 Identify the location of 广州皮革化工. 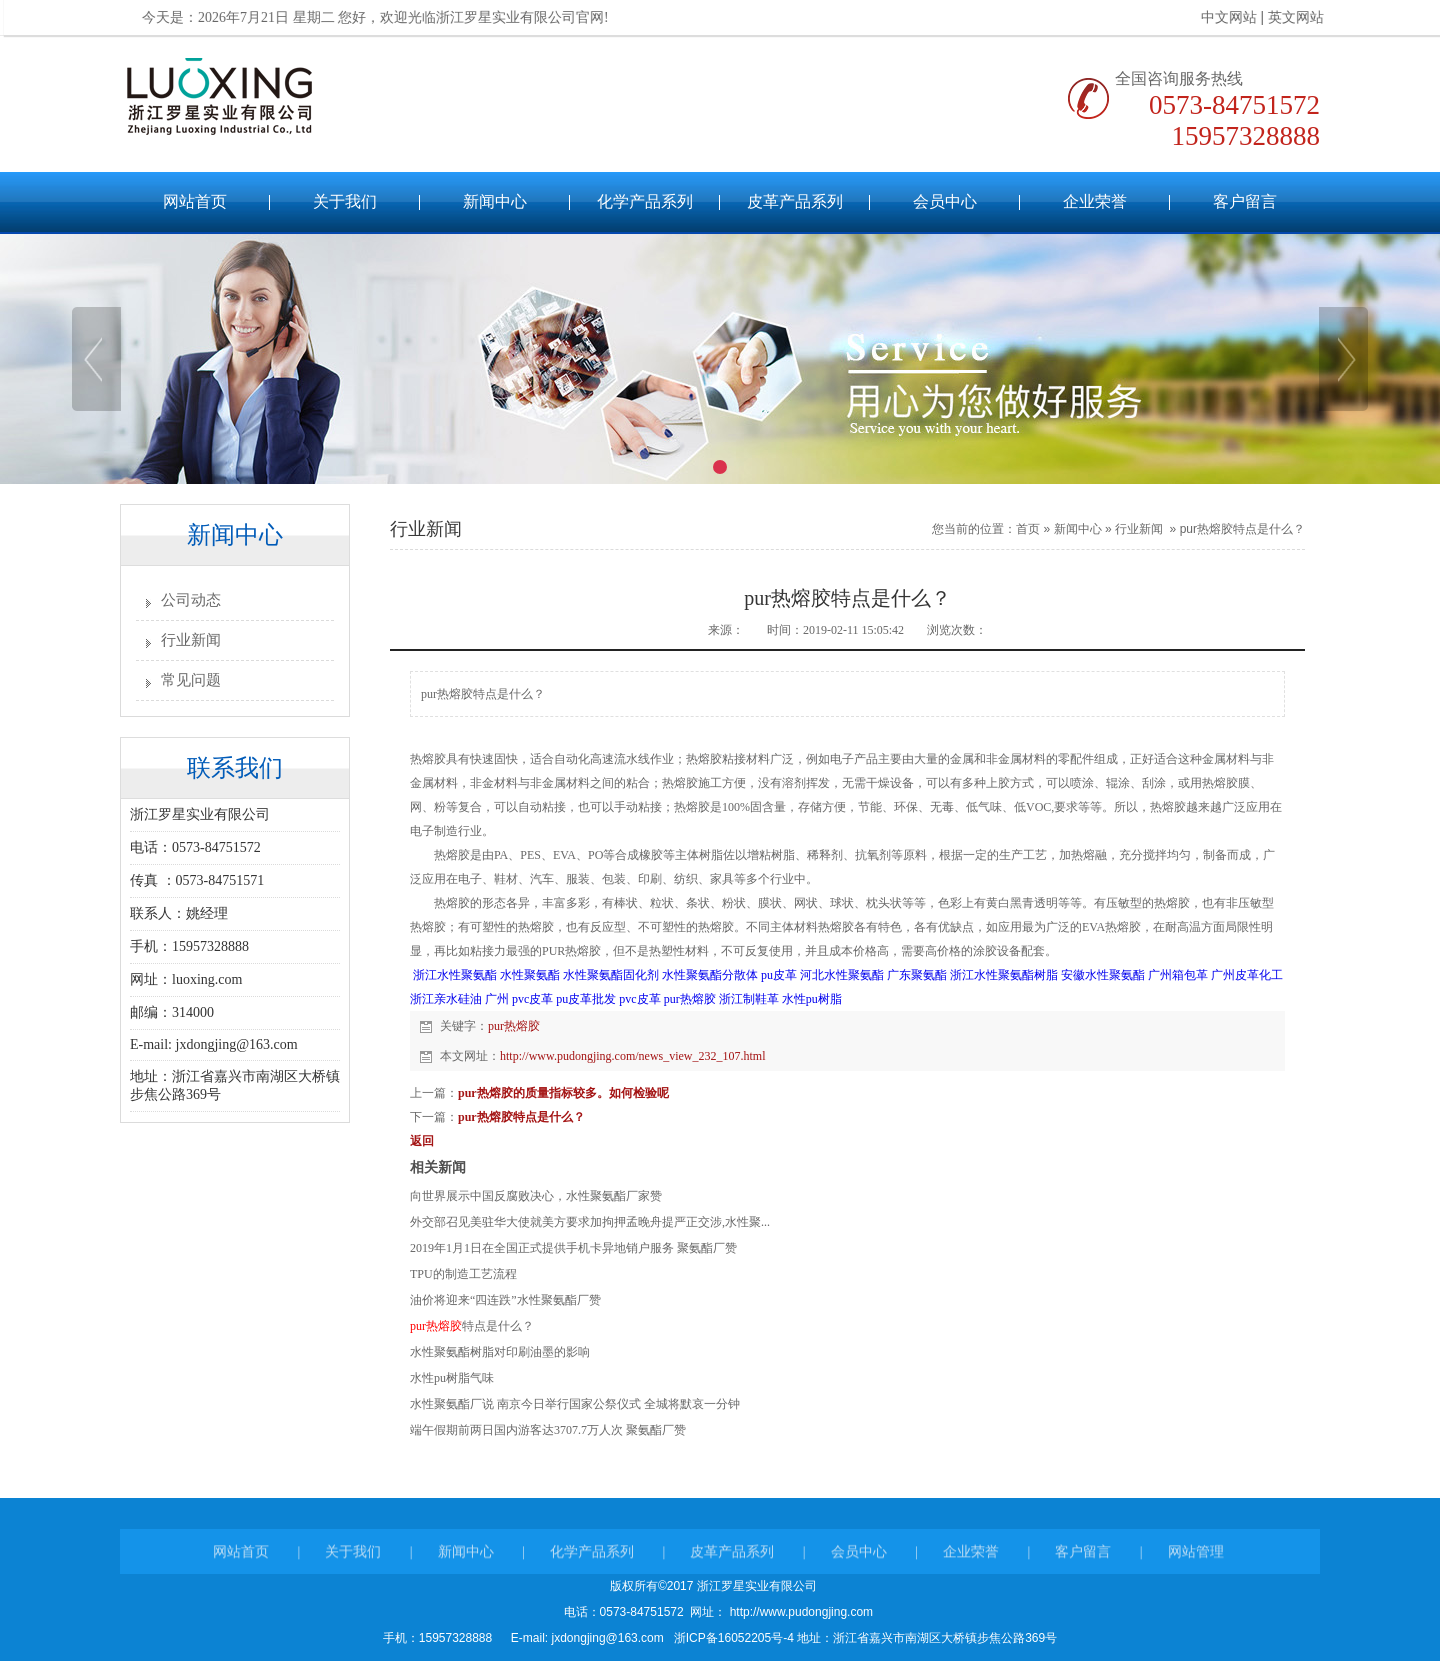
(1247, 975).